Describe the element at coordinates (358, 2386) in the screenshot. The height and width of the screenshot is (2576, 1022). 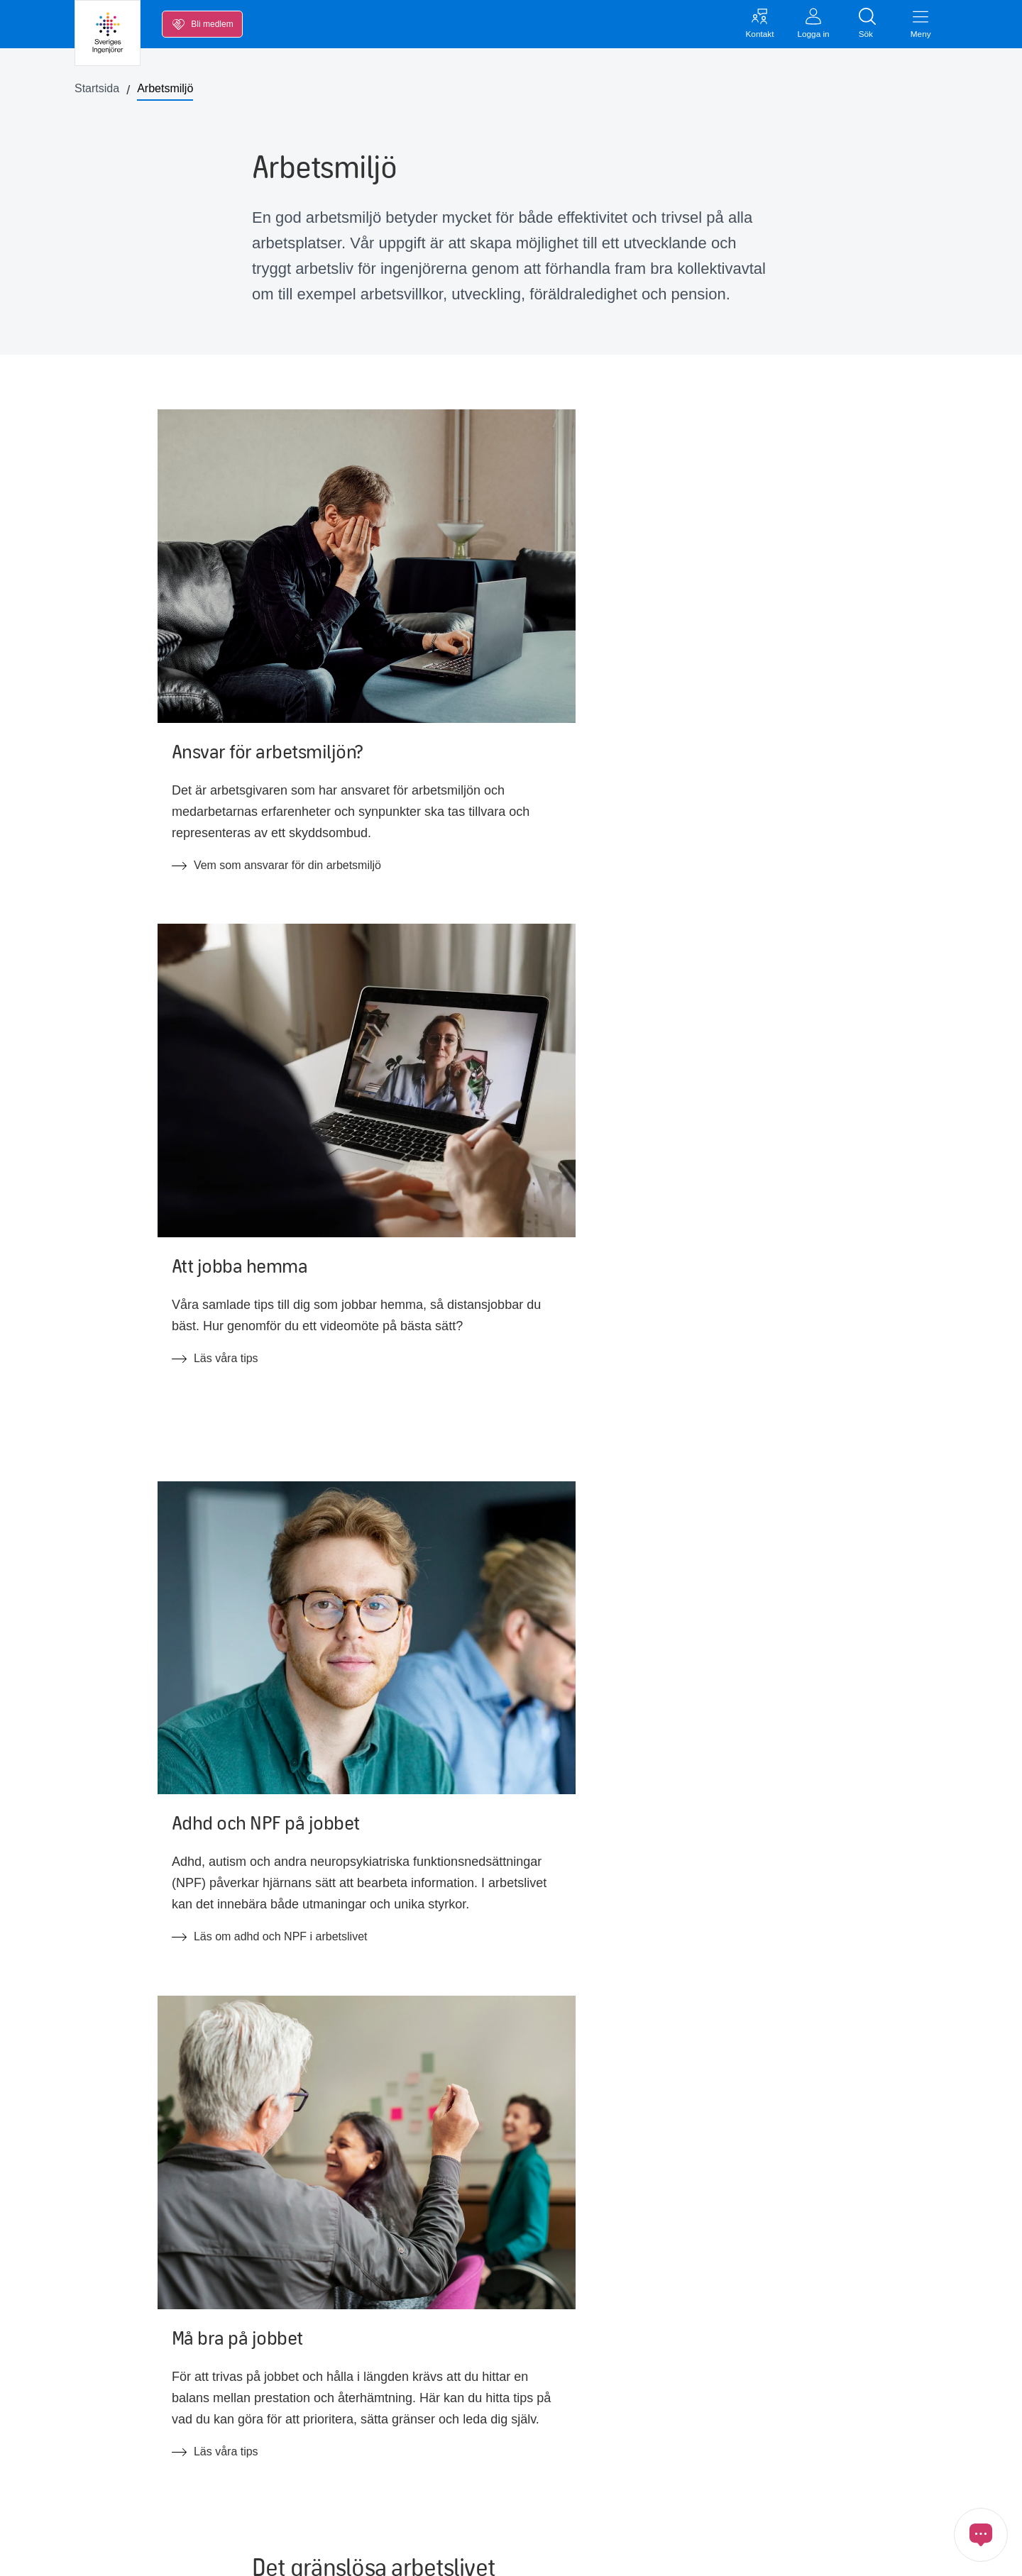
I see `Kollektivavtal & svenska modellen` at that location.